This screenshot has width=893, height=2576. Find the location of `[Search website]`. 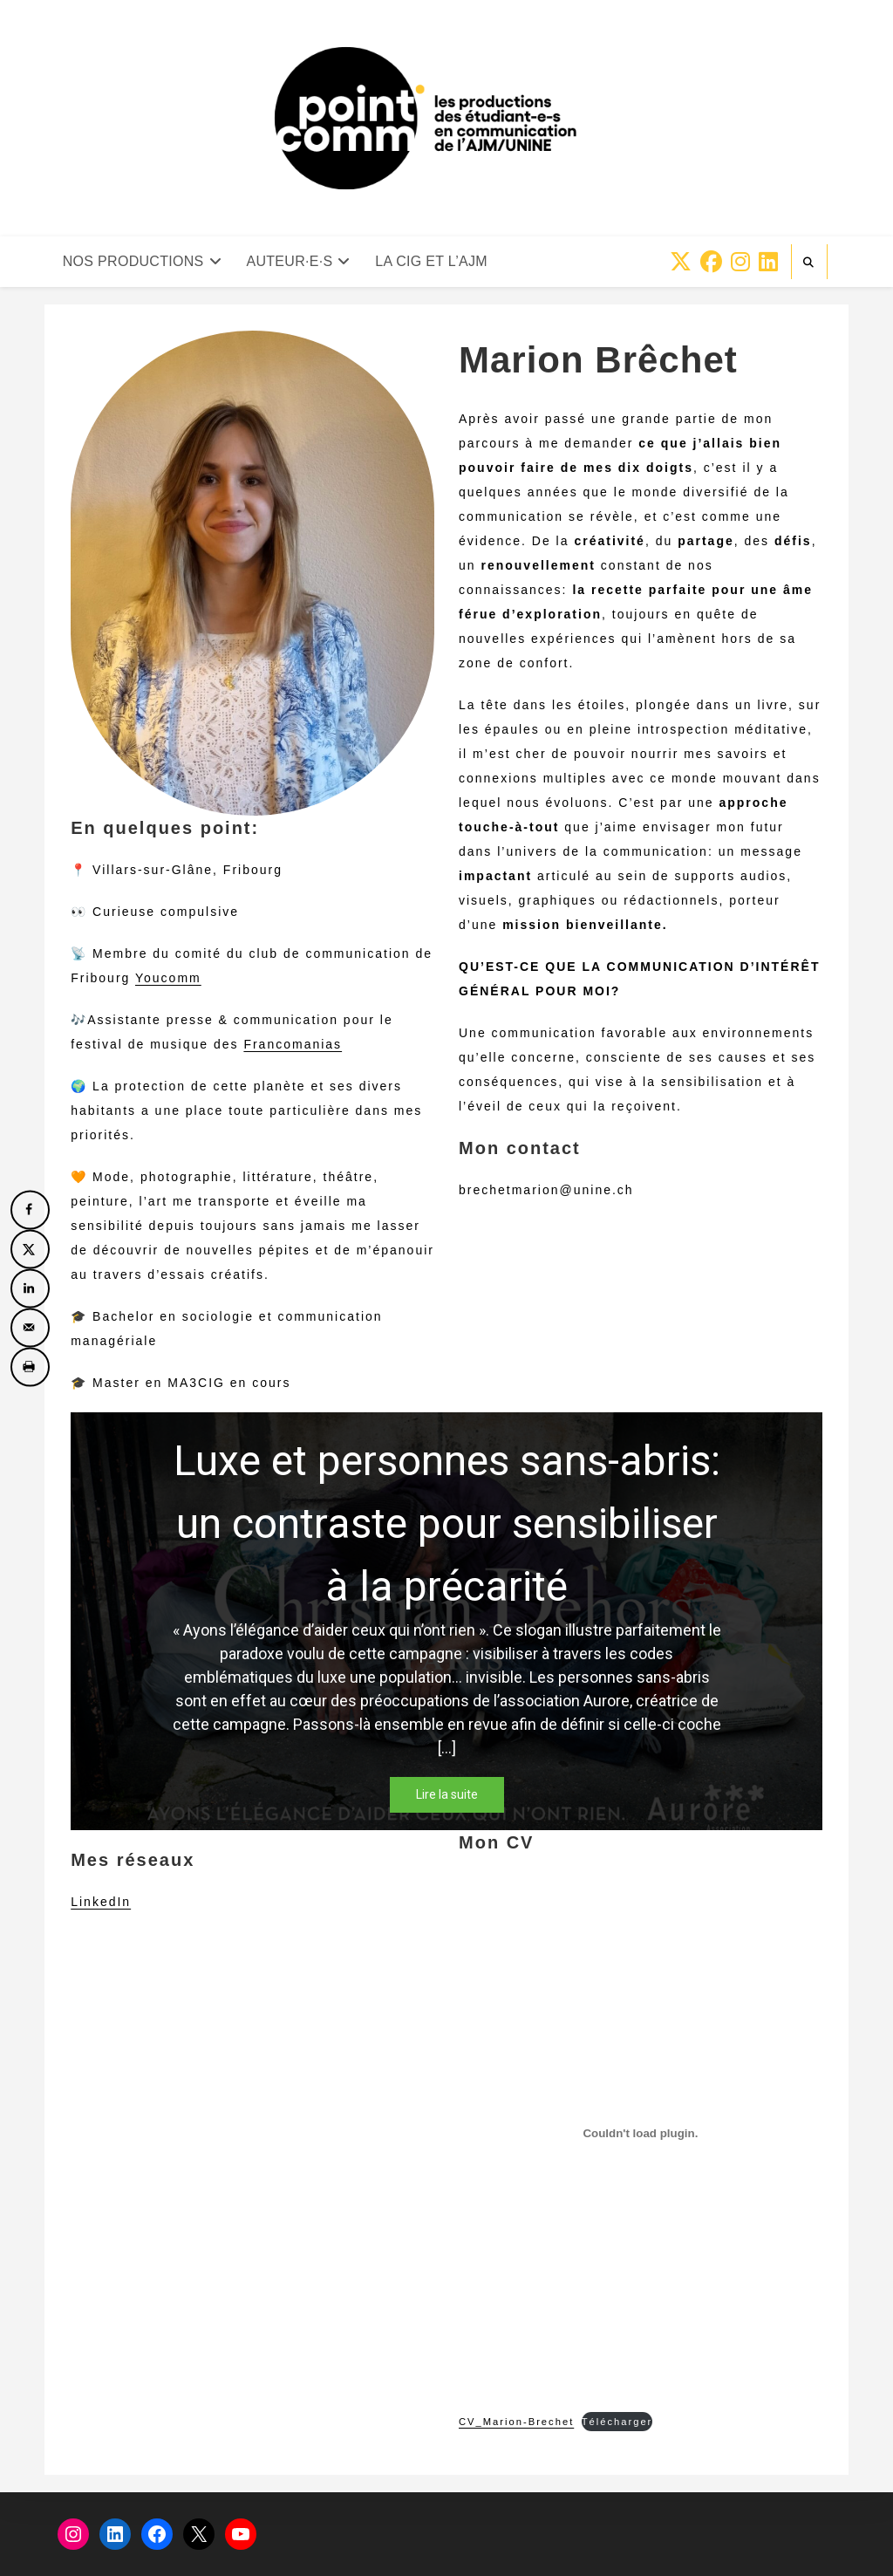

[Search website] is located at coordinates (809, 262).